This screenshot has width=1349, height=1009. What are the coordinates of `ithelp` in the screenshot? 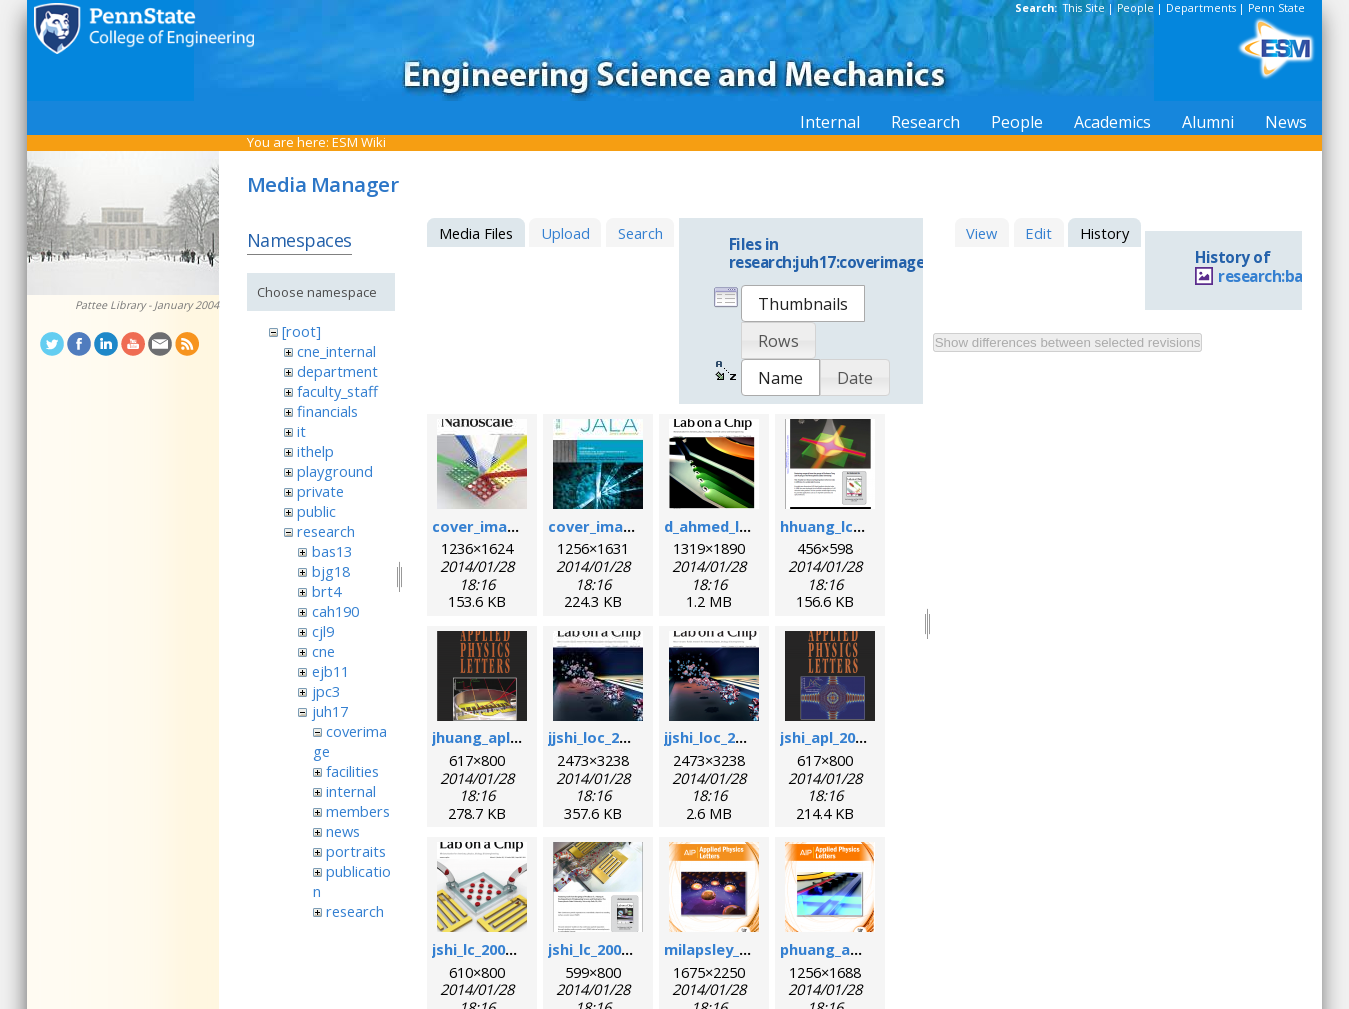 It's located at (315, 451).